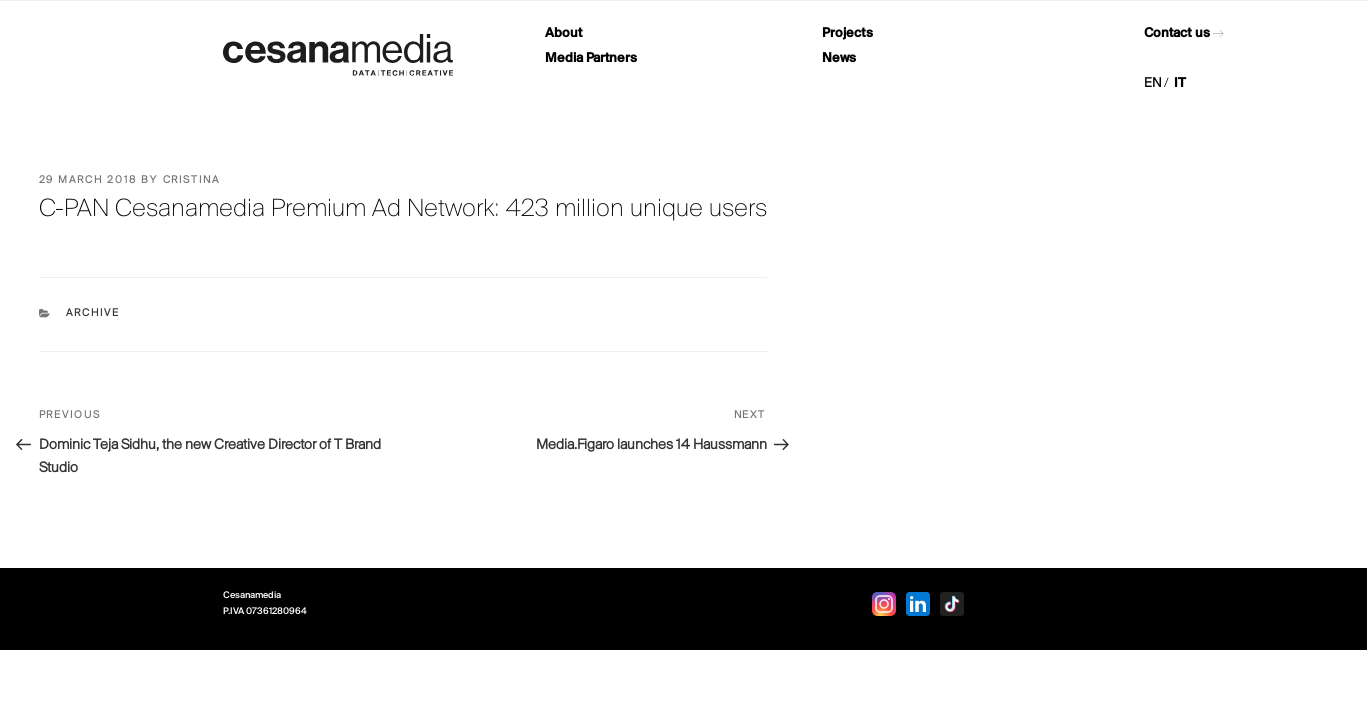  I want to click on EN, so click(1153, 83).